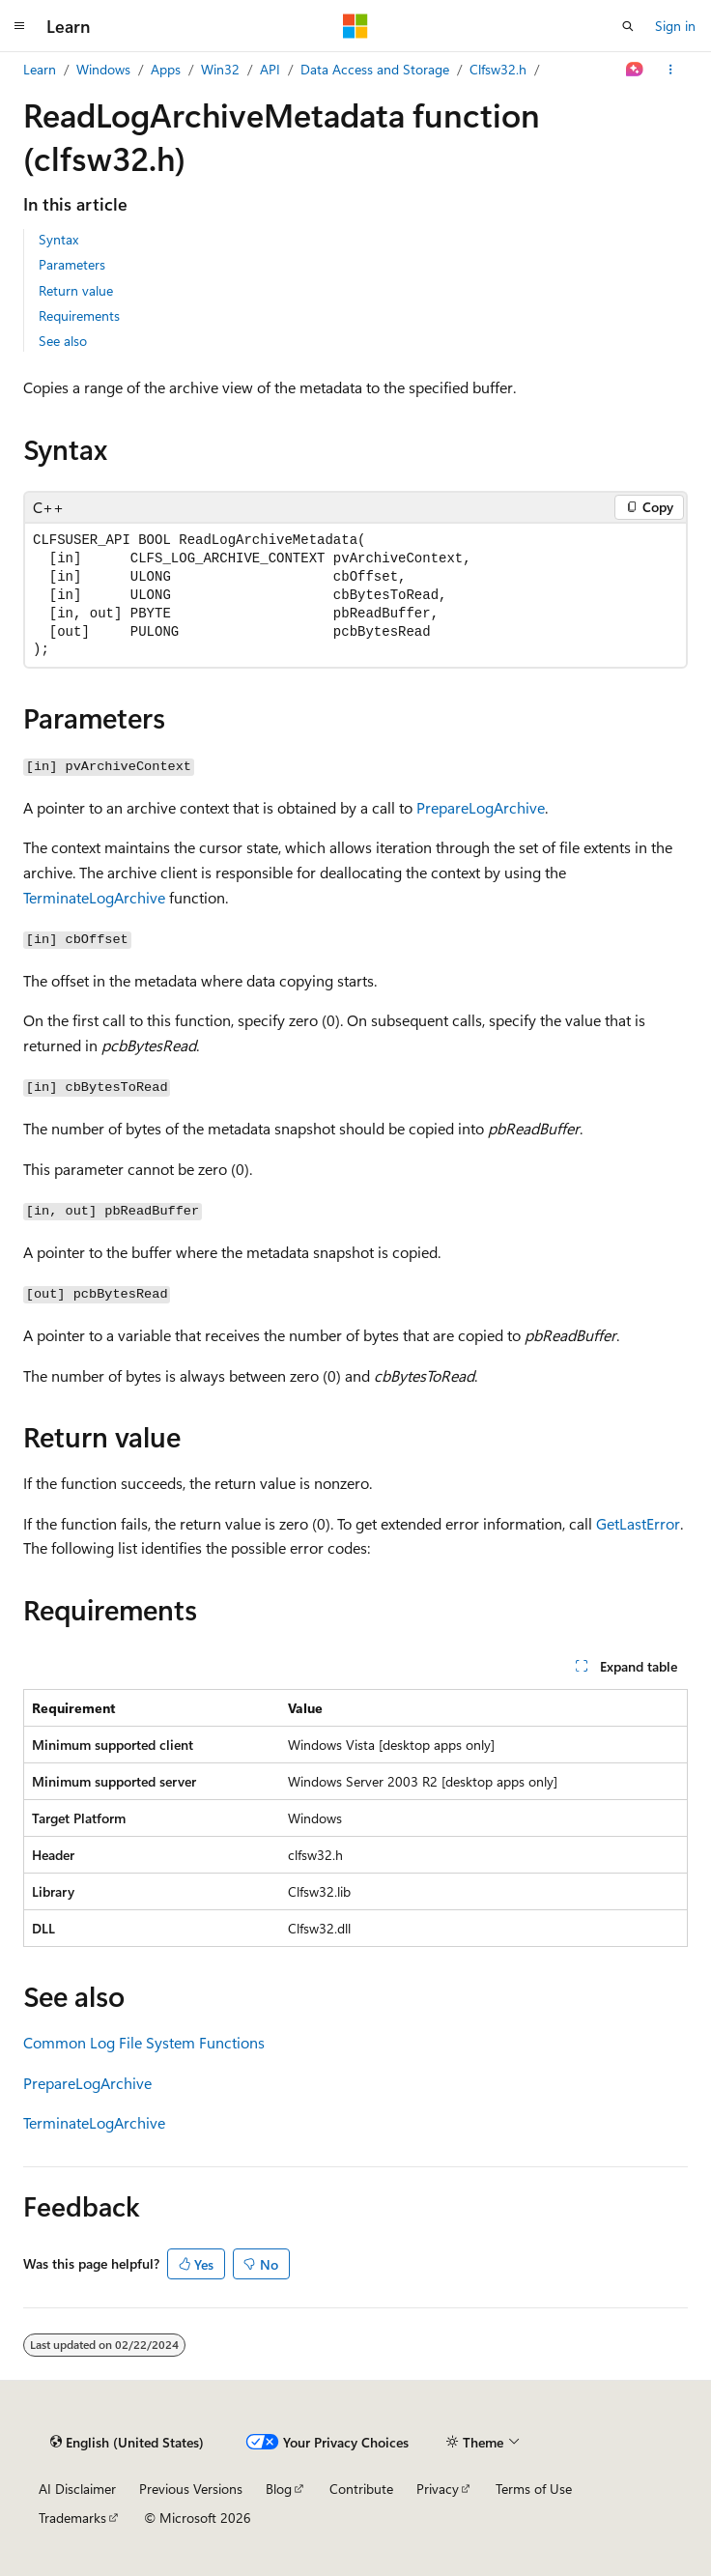  I want to click on PrepareLogArchive, so click(480, 807).